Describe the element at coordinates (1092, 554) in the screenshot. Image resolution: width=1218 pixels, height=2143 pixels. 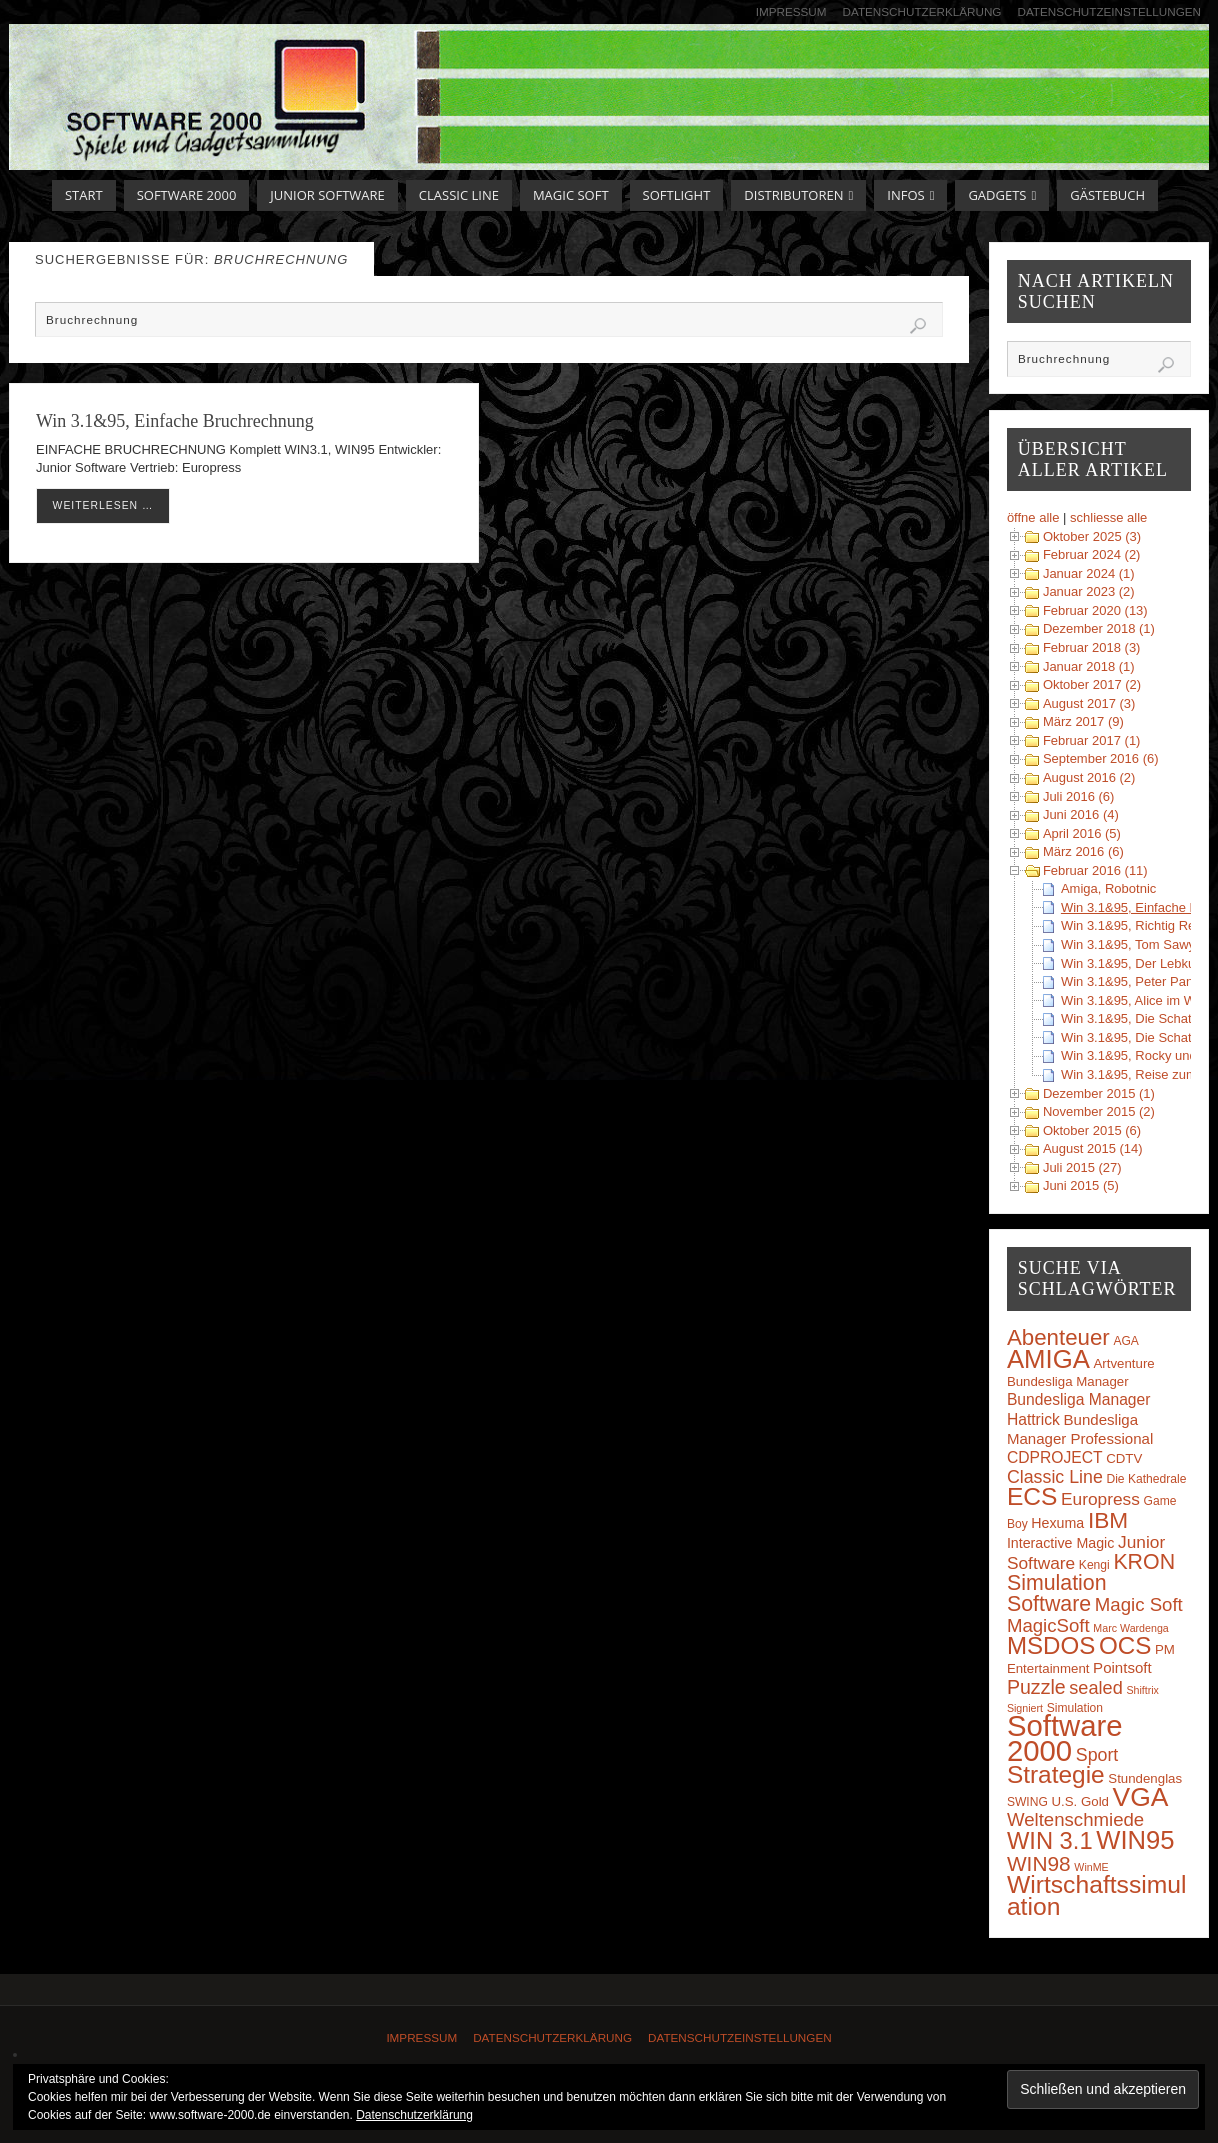
I see `Februar 2024 (2)` at that location.